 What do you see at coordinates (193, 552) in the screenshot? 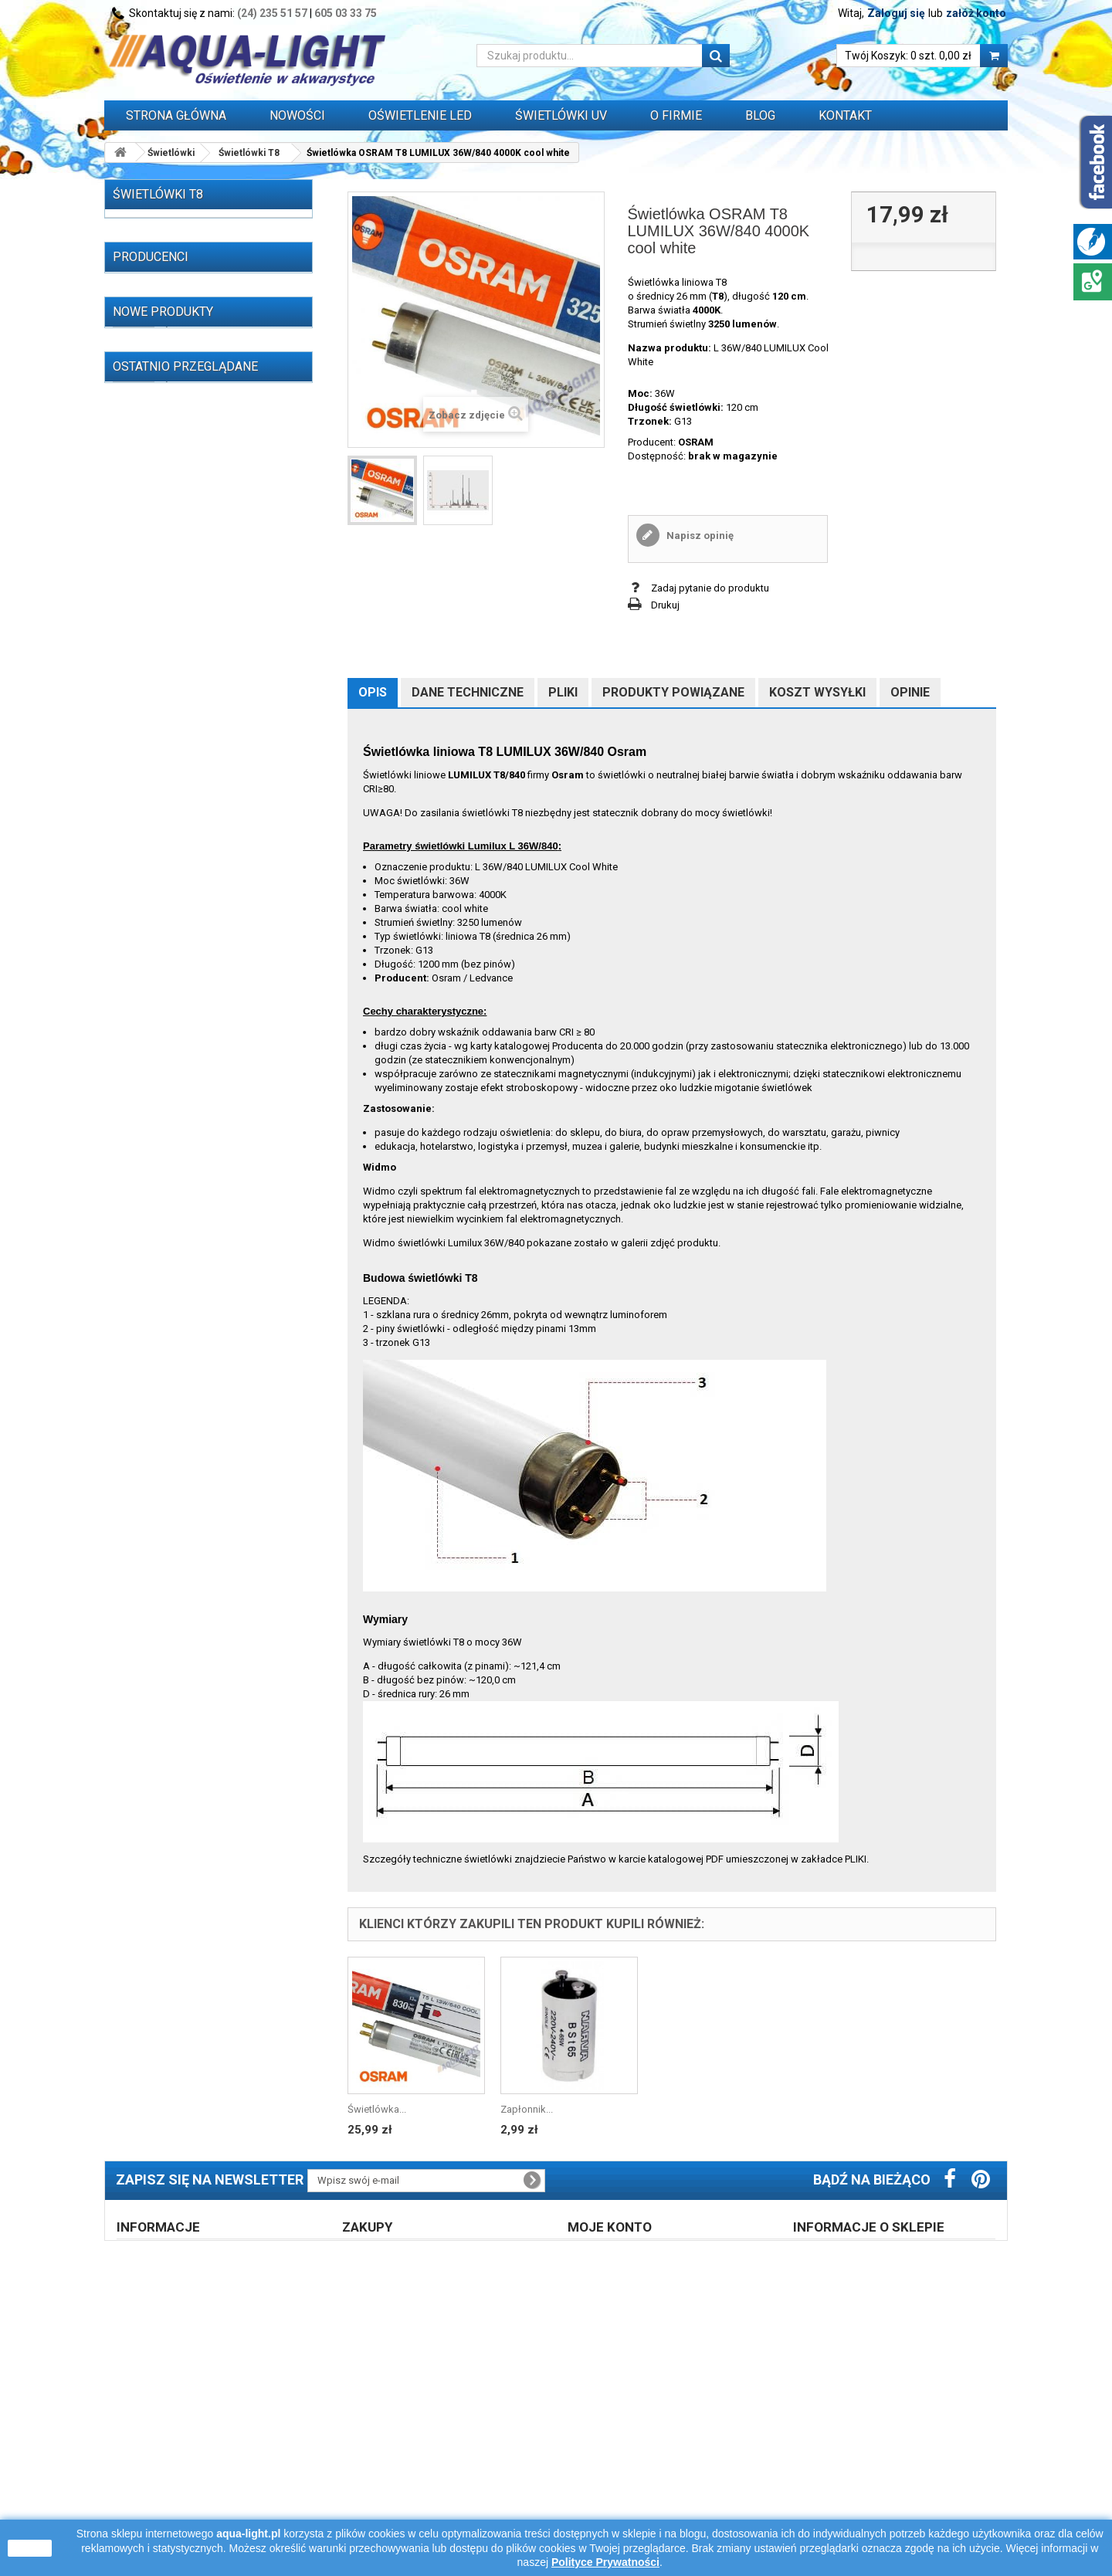
I see `Świetlówki Blacklight blue (7)` at bounding box center [193, 552].